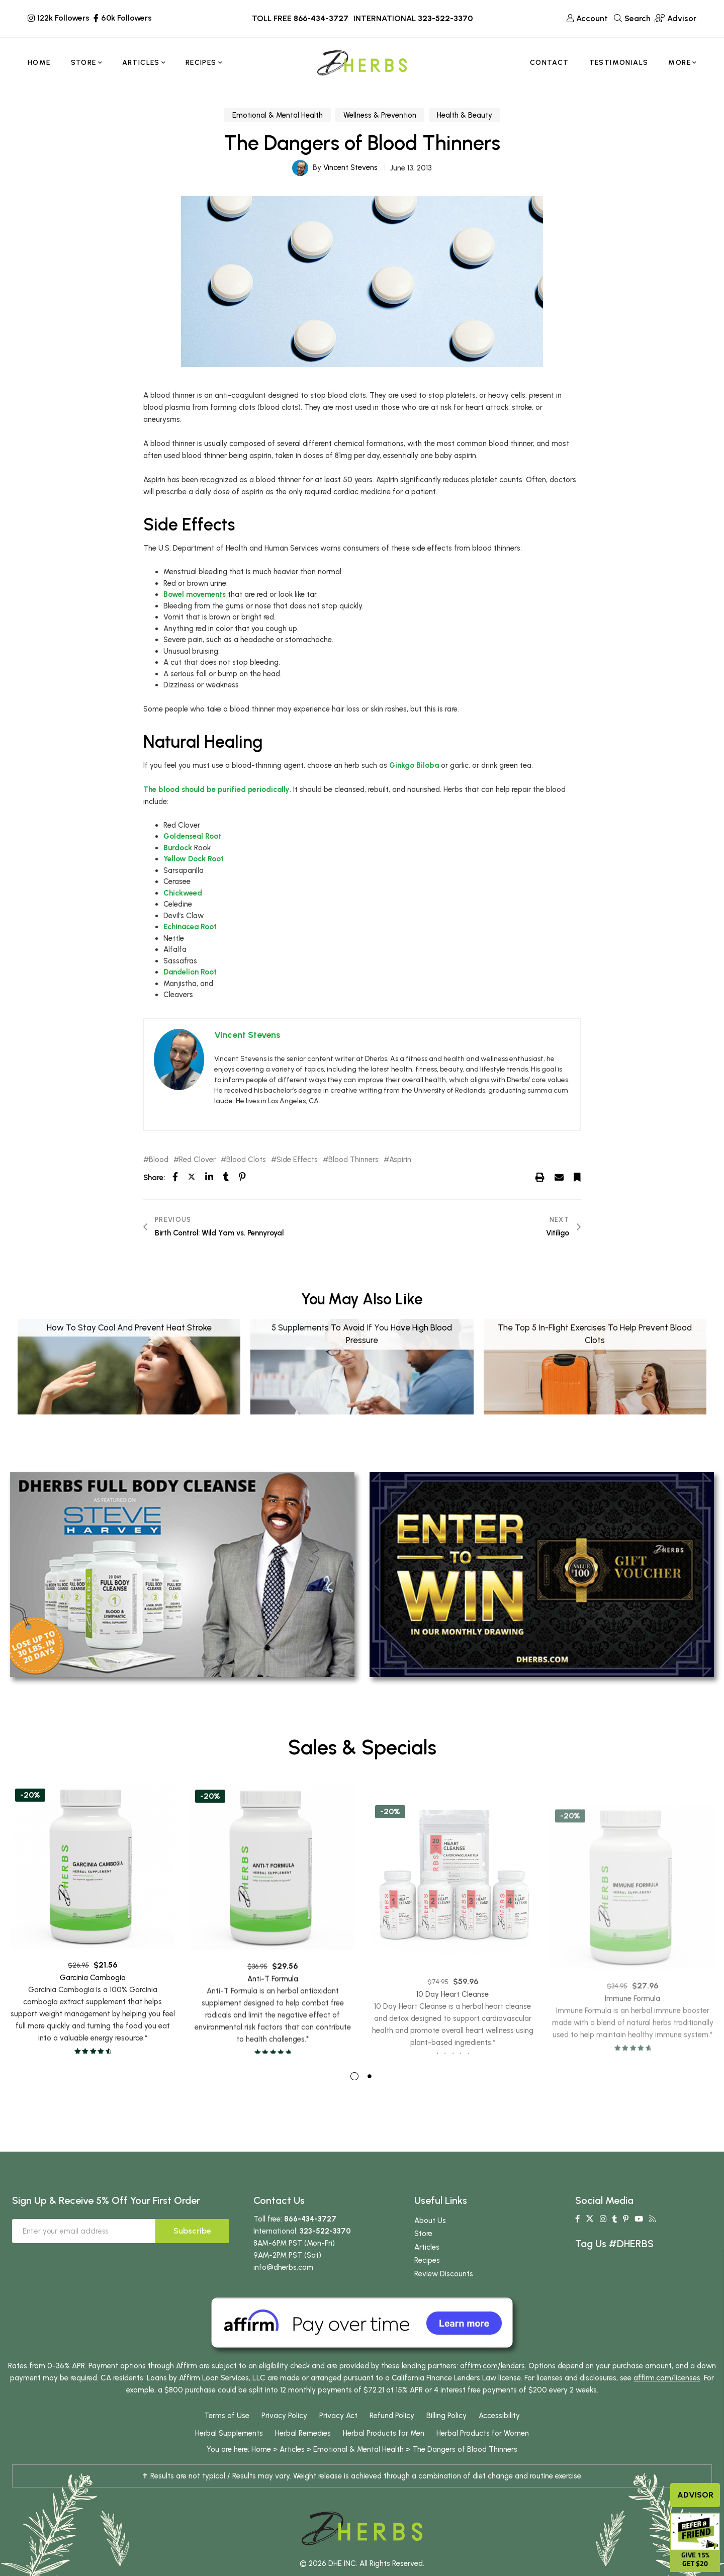  What do you see at coordinates (445, 18) in the screenshot?
I see `323-522-3370` at bounding box center [445, 18].